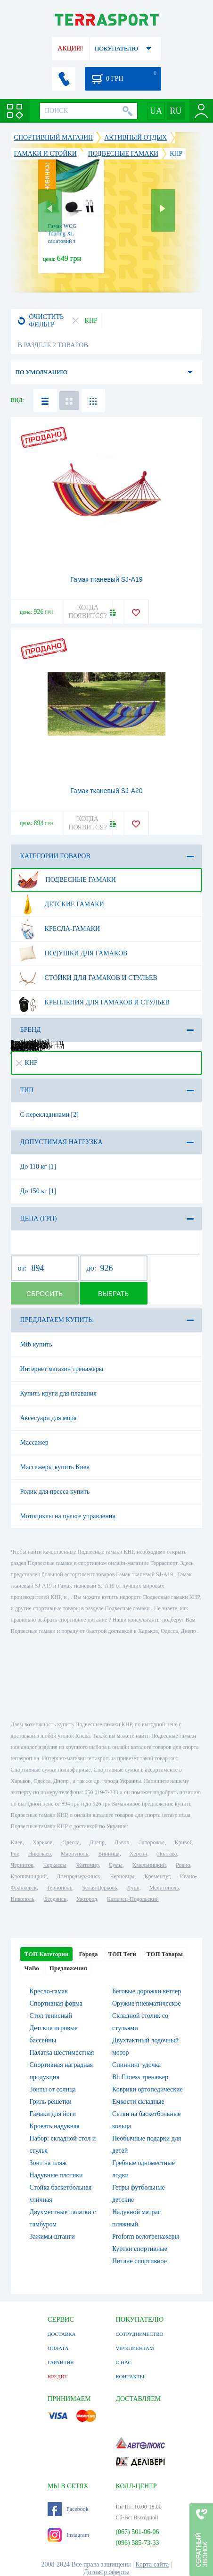 This screenshot has width=213, height=2576. What do you see at coordinates (60, 904) in the screenshot?
I see `Детские гамаки` at bounding box center [60, 904].